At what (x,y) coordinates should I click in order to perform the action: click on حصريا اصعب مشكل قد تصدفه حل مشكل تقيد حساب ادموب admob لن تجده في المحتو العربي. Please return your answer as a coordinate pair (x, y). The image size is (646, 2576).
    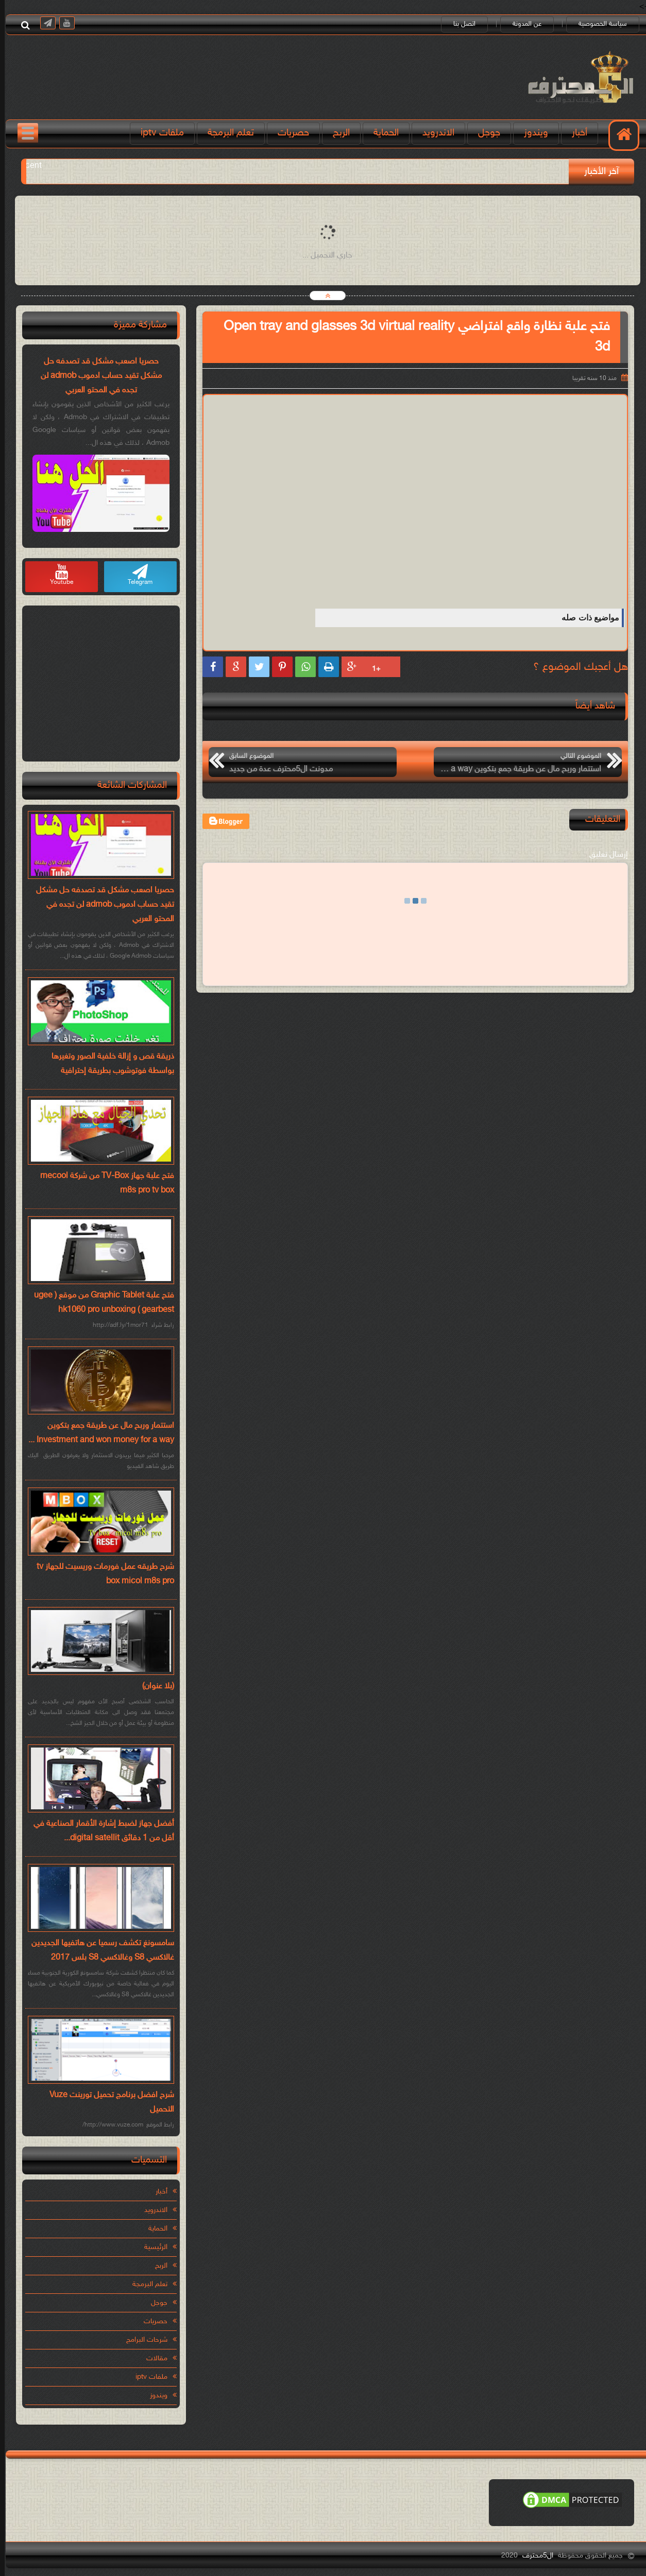
    Looking at the image, I should click on (96, 376).